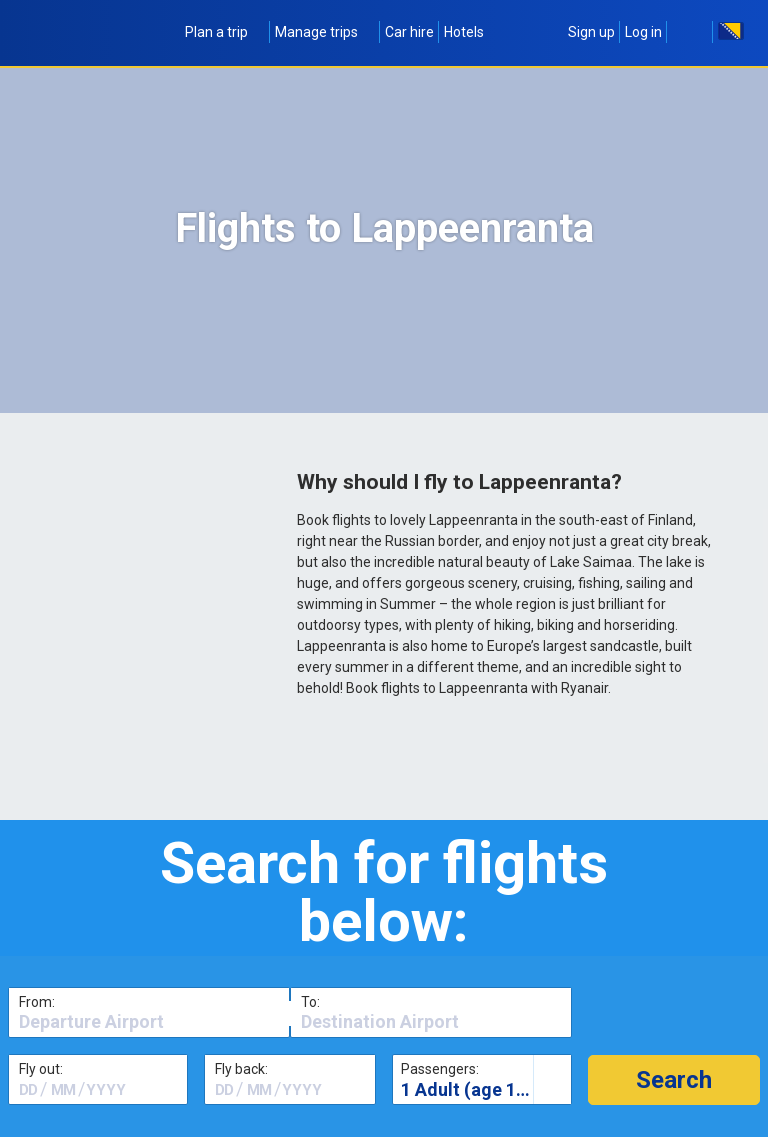  Describe the element at coordinates (149, 1022) in the screenshot. I see `[textbox]` at that location.